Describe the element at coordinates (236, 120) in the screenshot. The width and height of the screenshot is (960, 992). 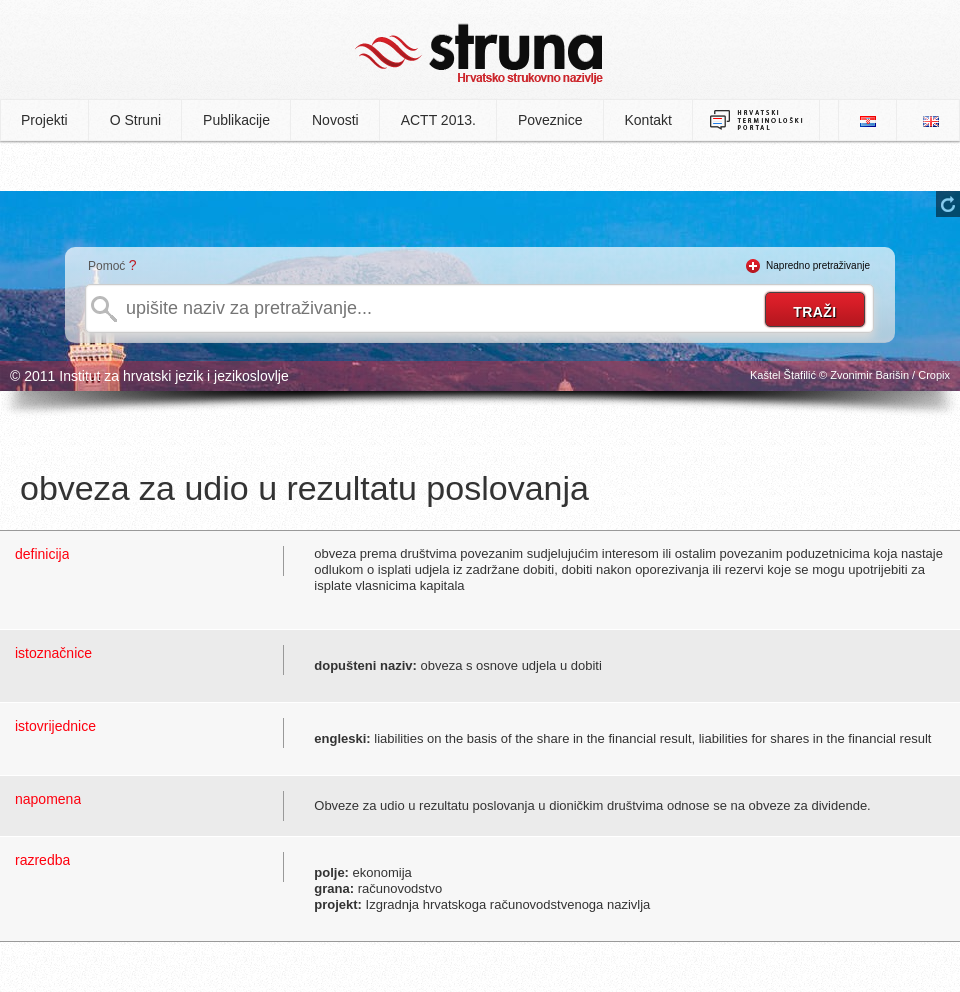
I see `Publikacije` at that location.